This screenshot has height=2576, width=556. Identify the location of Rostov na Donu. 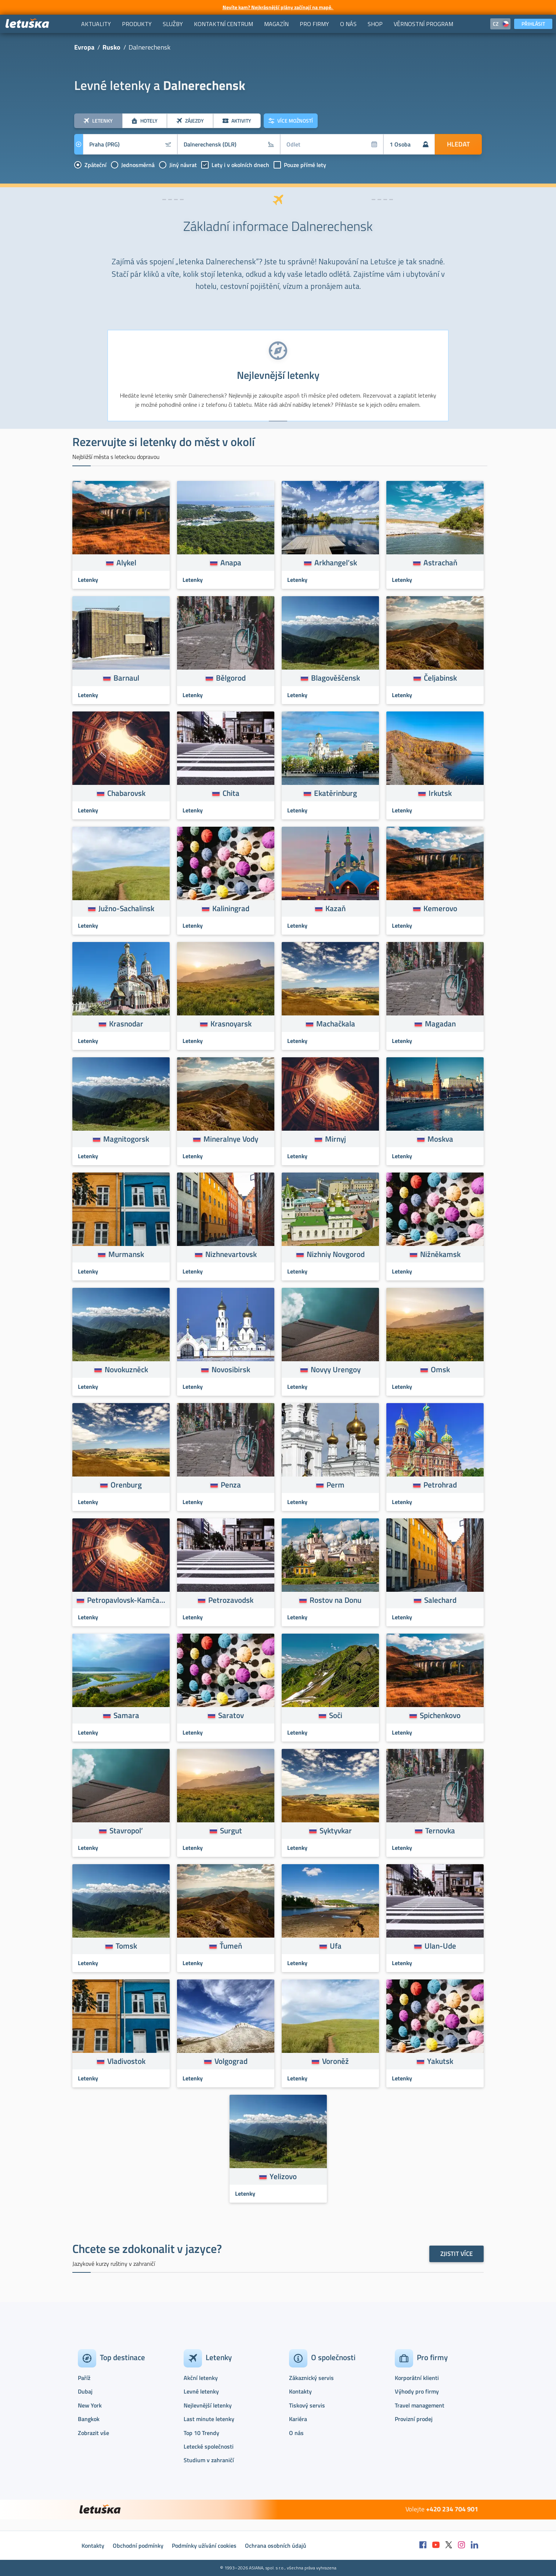
(335, 1599).